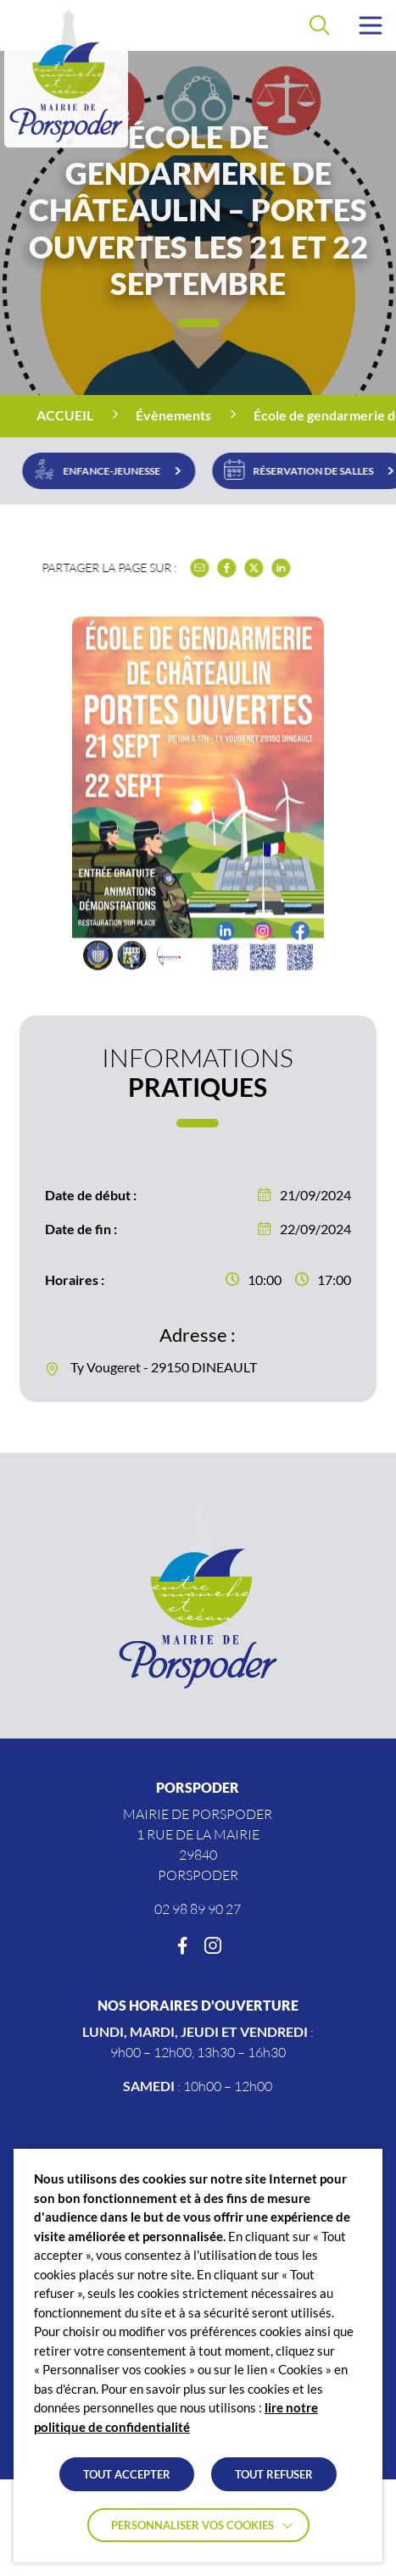 This screenshot has width=396, height=2576. I want to click on [Effectuer une recherche], so click(319, 25).